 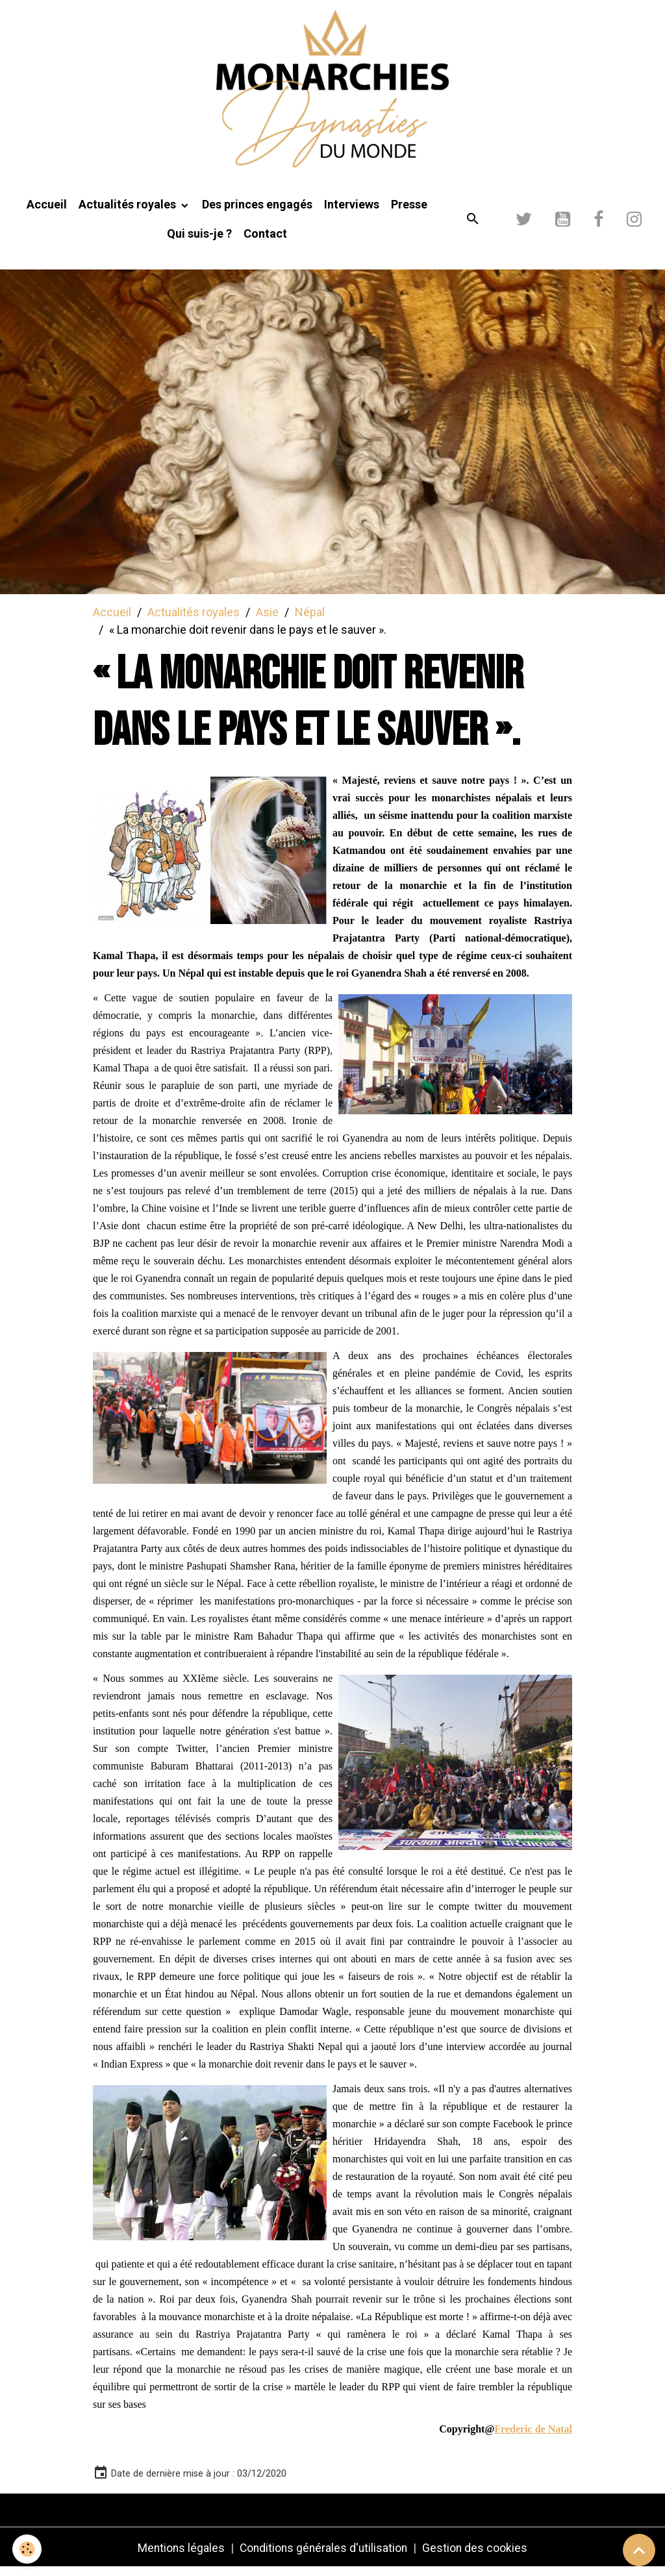 I want to click on Des princes engagés, so click(x=257, y=212).